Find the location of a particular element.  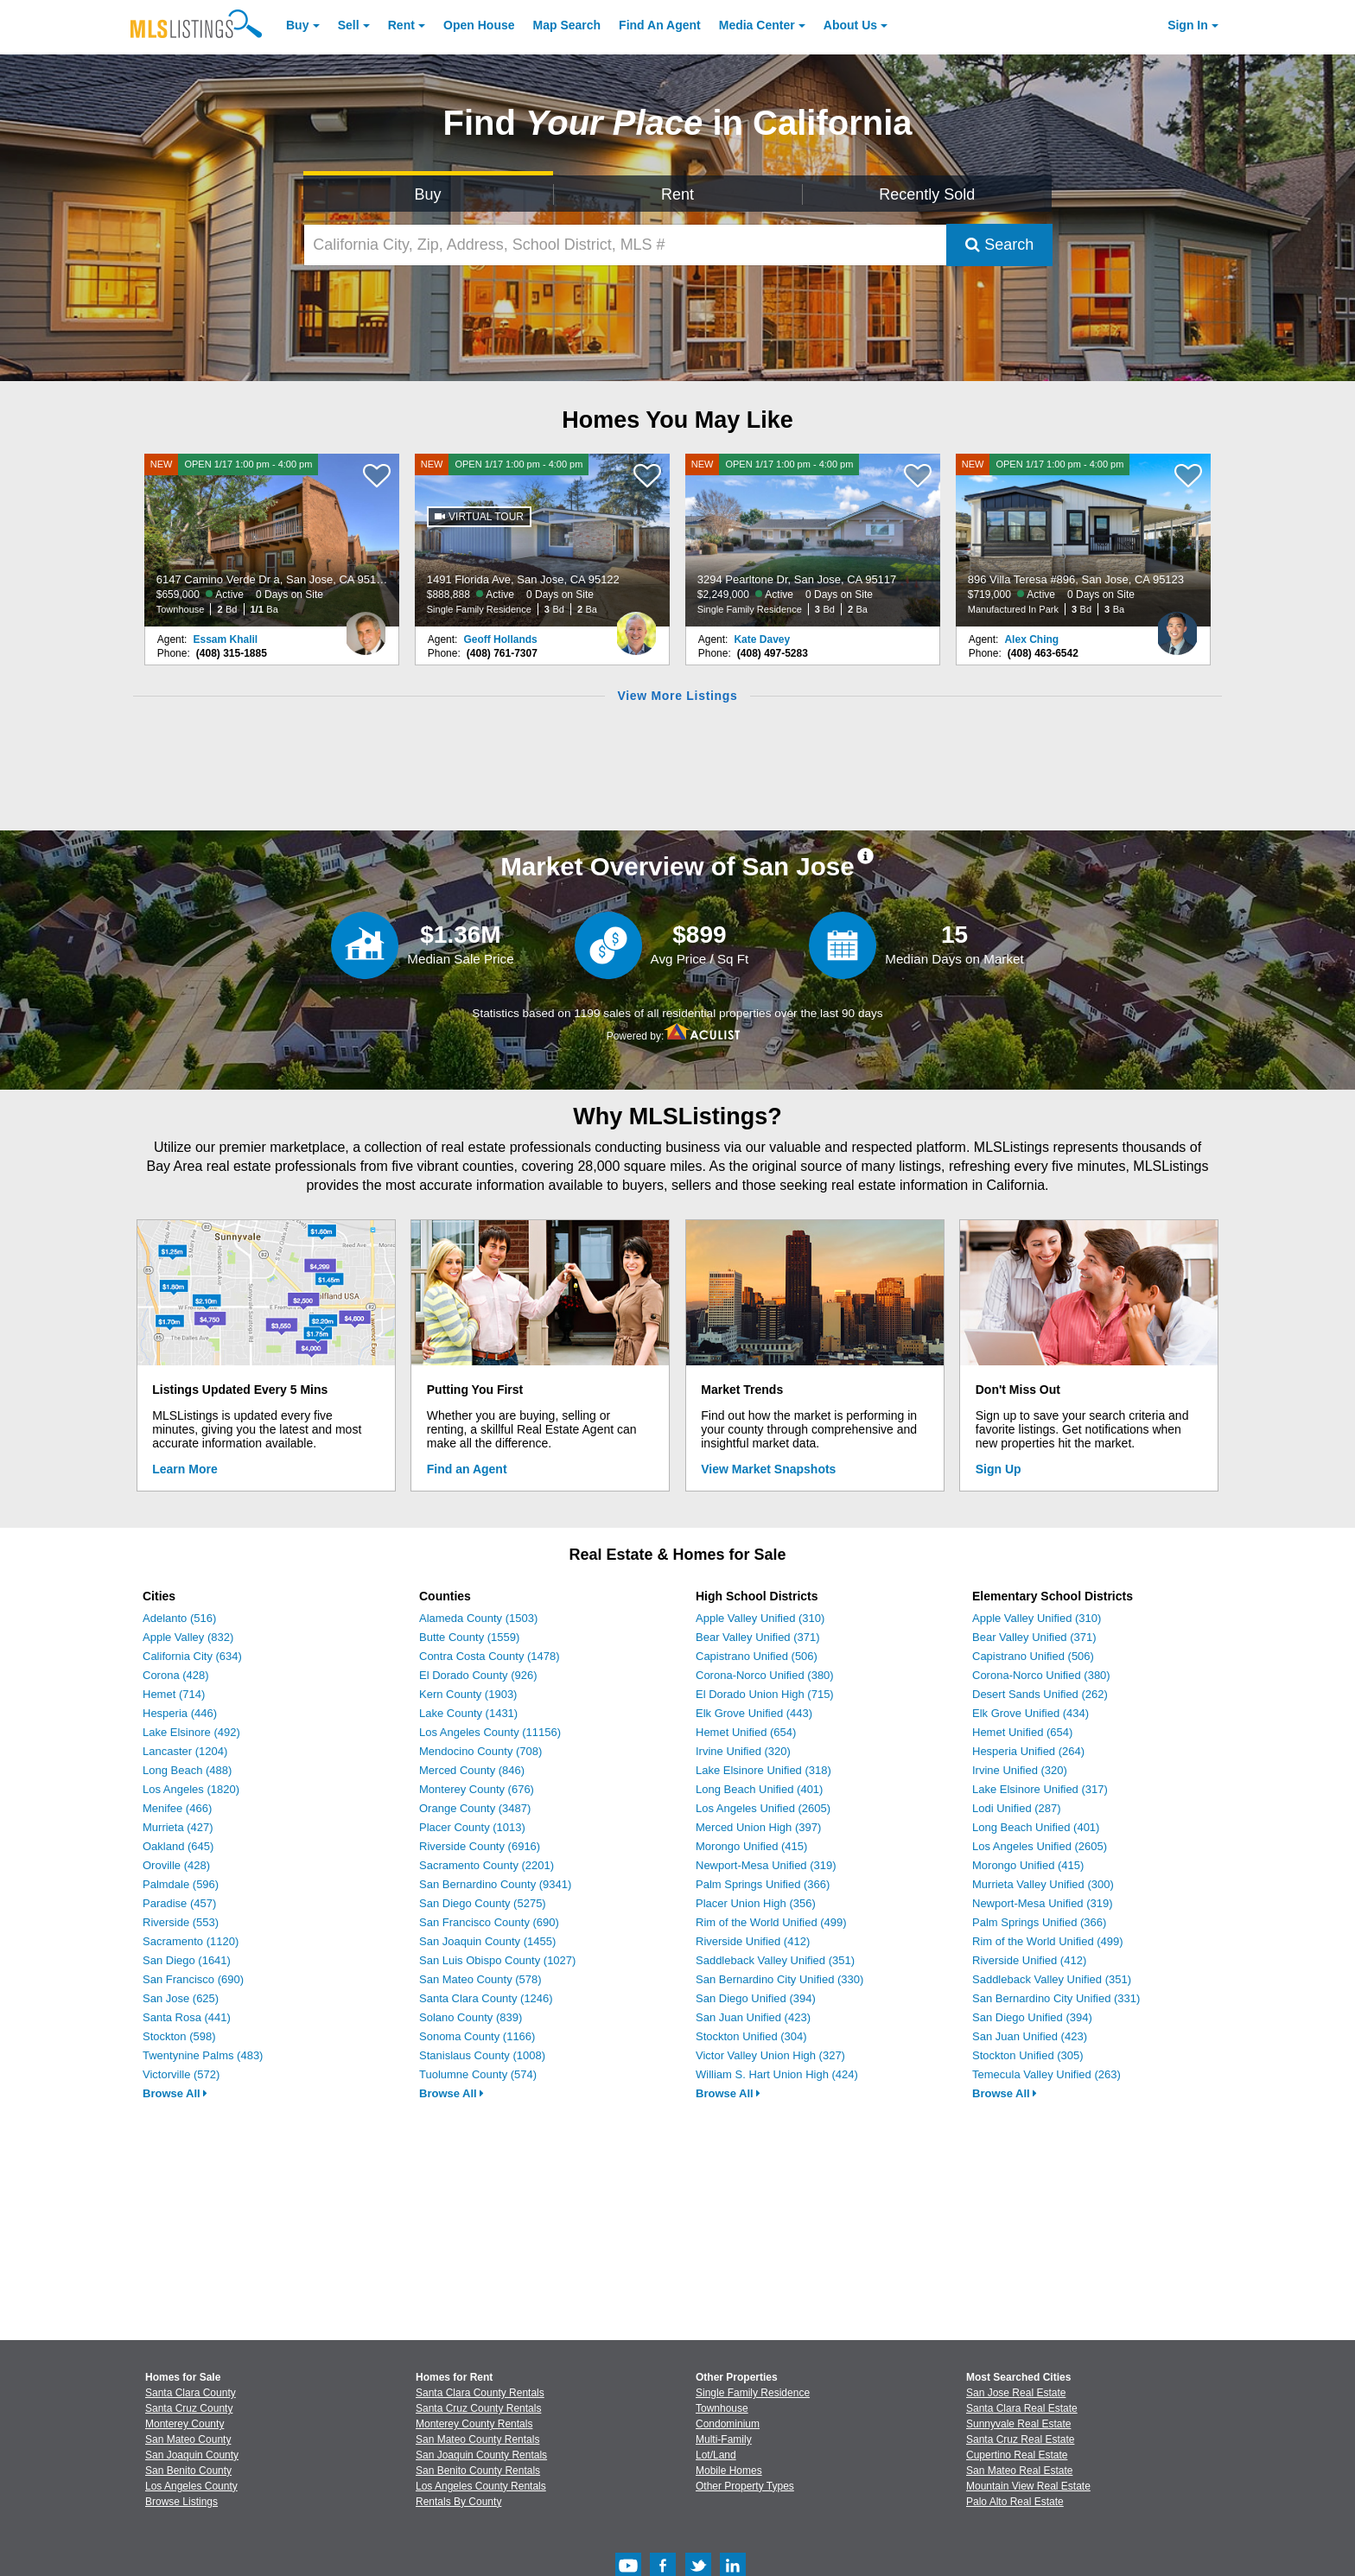

San Joaquin County [View Homes for Sale In San Joaquin County] is located at coordinates (192, 2455).